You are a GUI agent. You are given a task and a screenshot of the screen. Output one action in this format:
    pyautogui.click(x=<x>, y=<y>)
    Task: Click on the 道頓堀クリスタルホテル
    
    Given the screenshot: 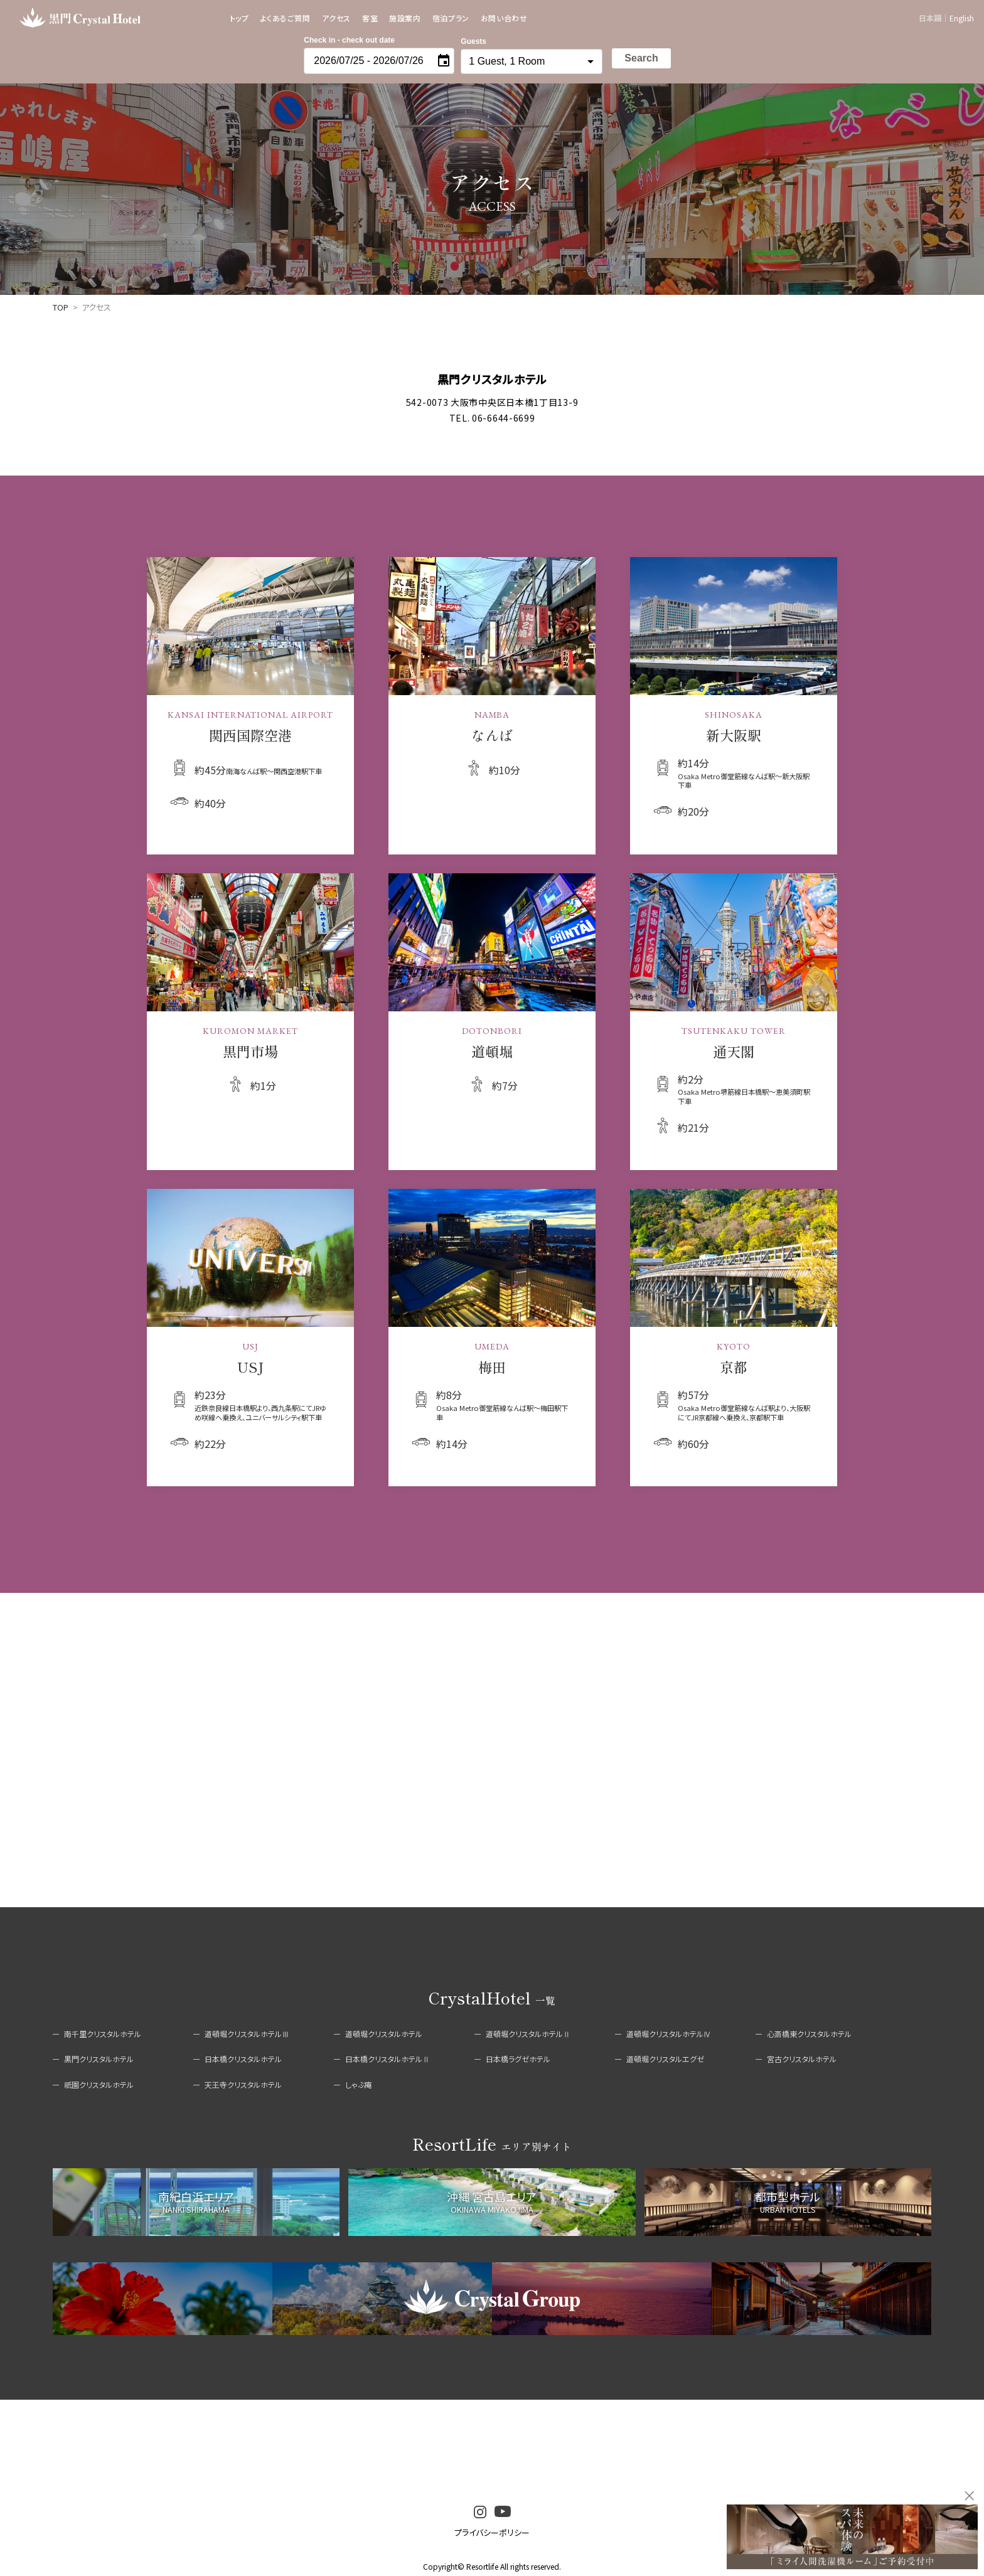 What is the action you would take?
    pyautogui.click(x=383, y=2033)
    